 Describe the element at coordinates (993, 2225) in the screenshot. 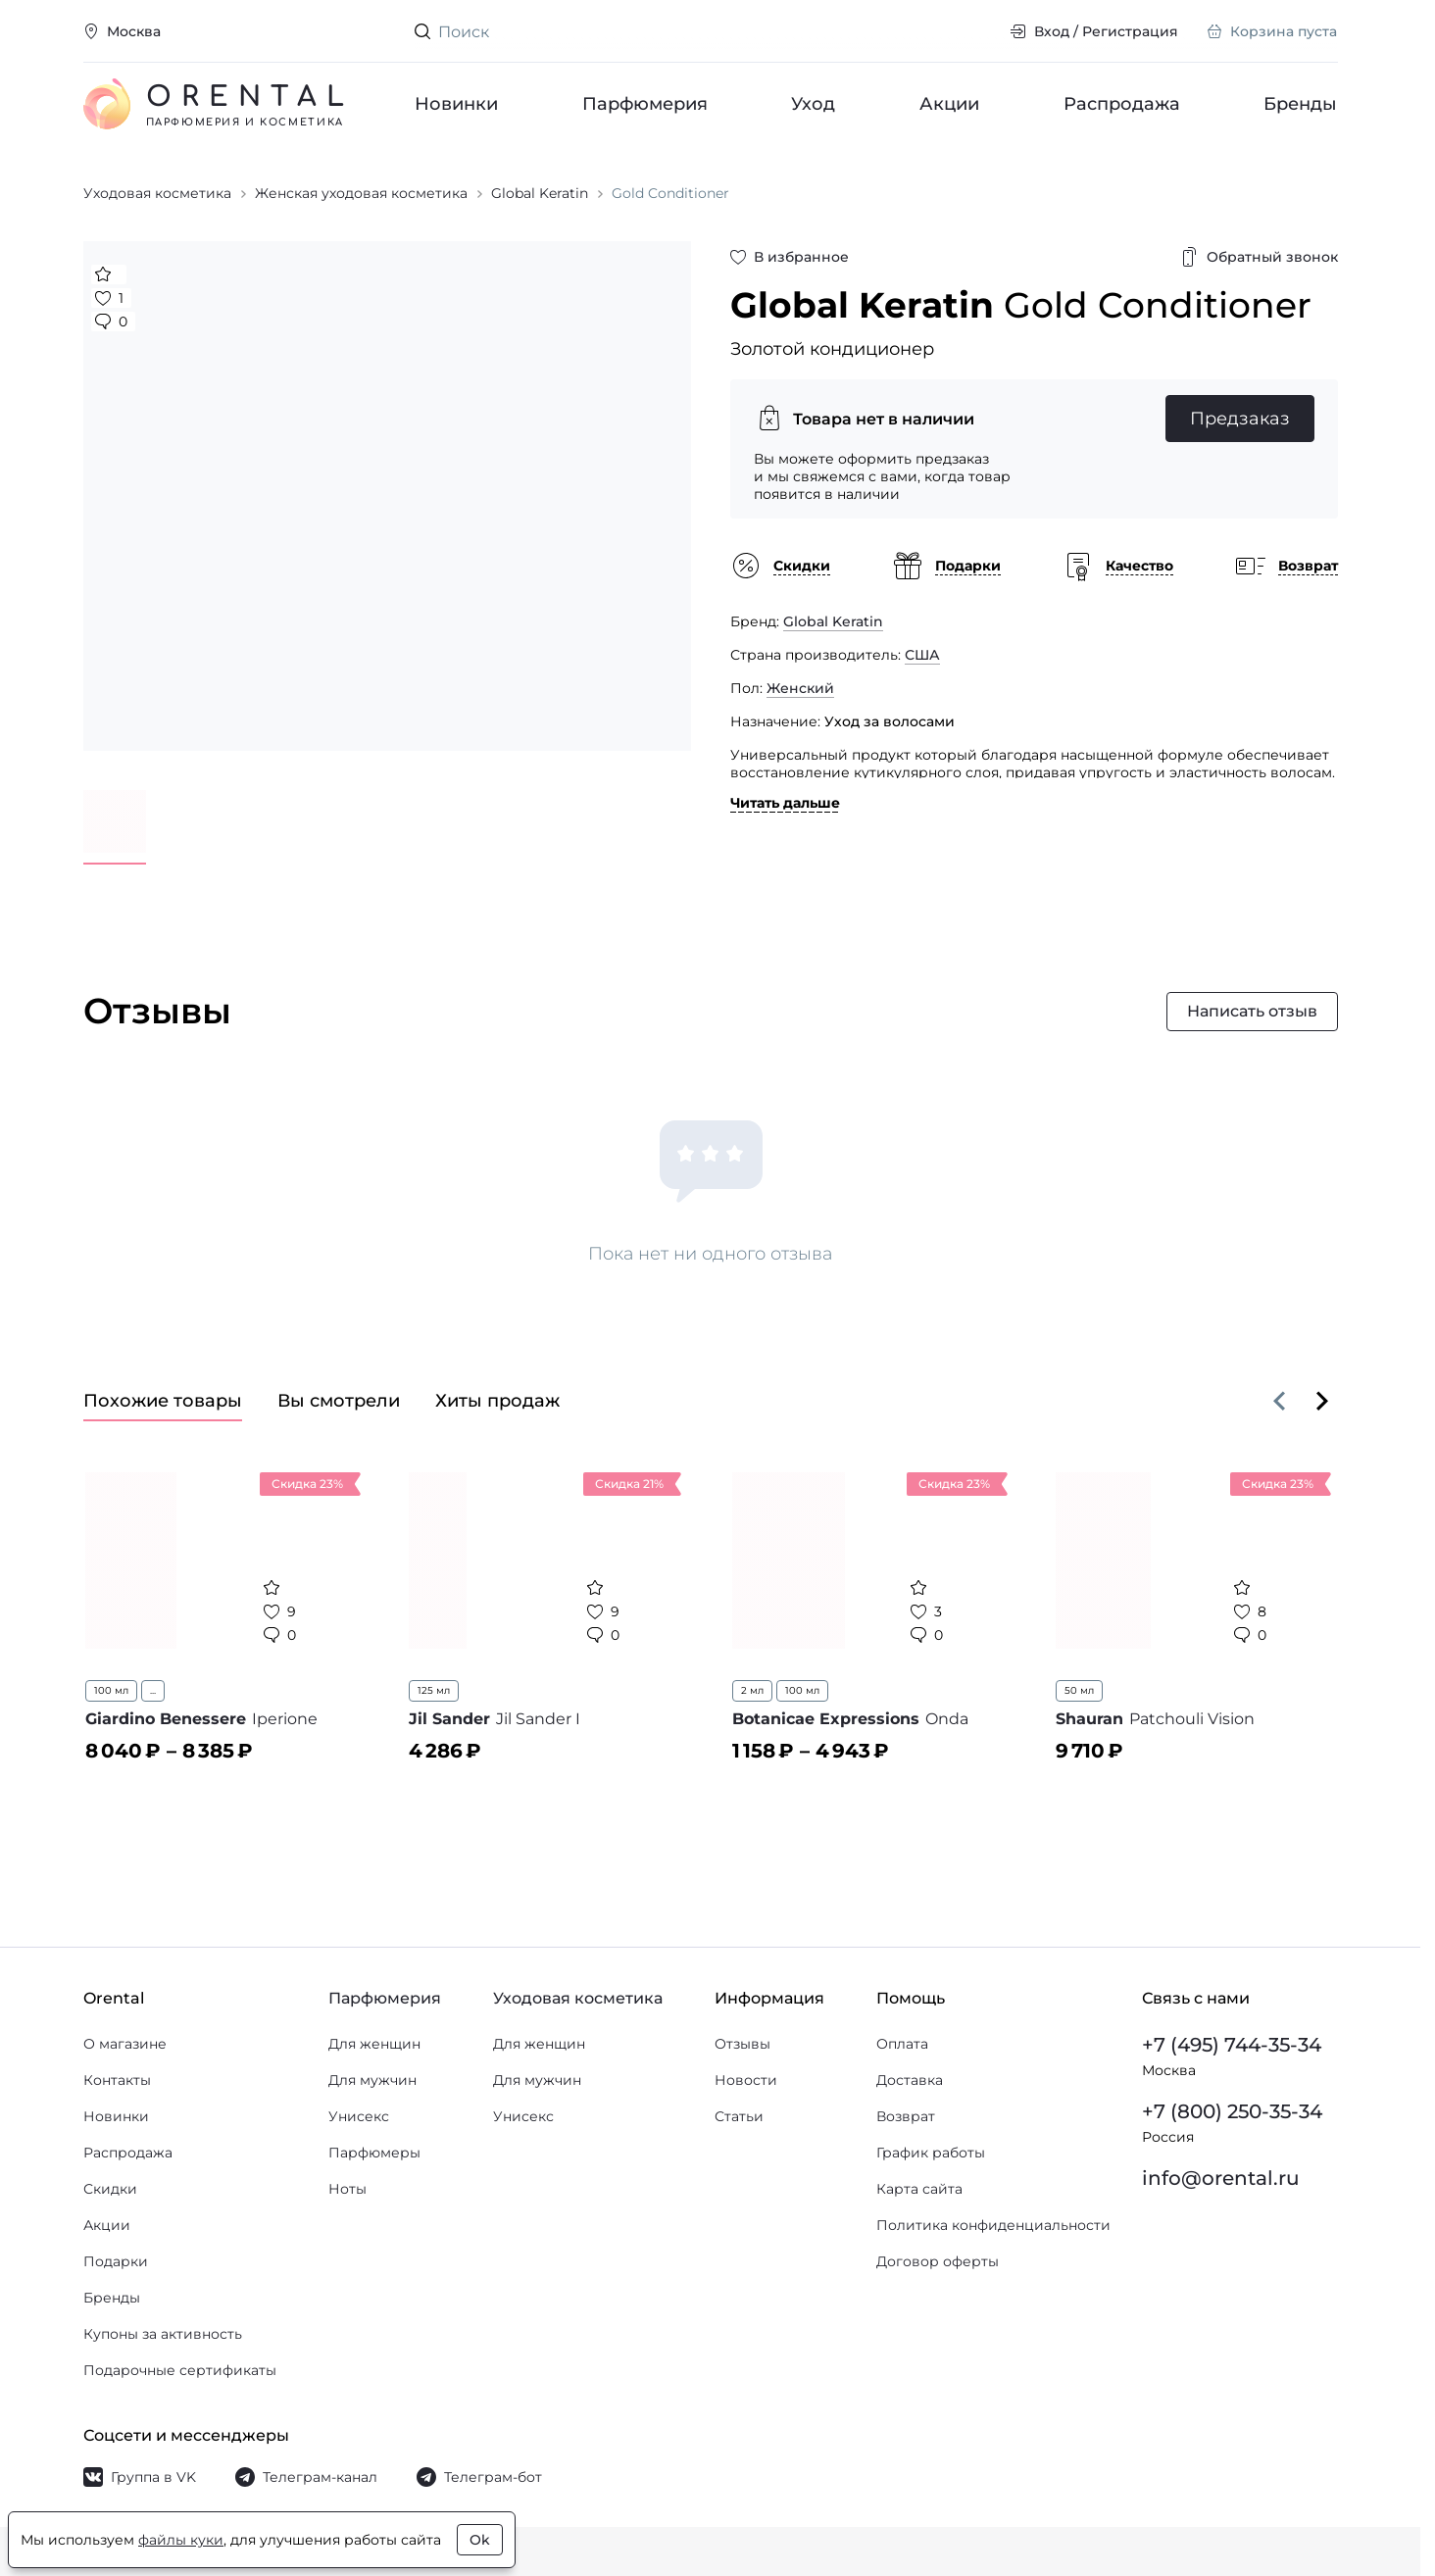

I see `Политика конфиденциальности` at that location.